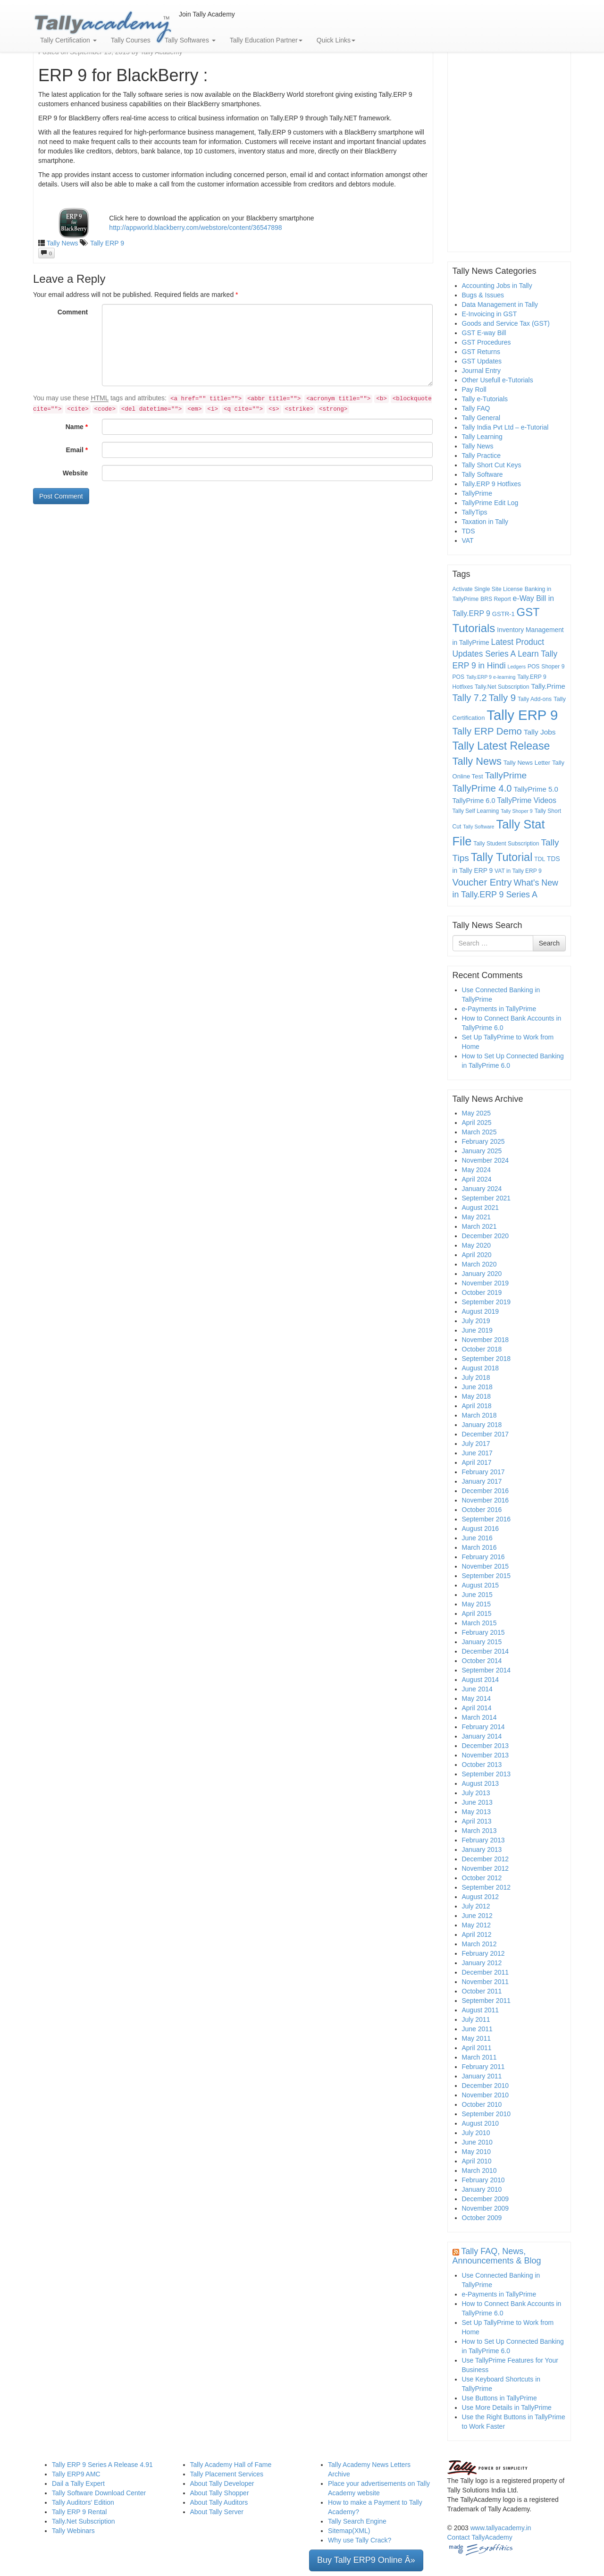 The height and width of the screenshot is (2576, 604). Describe the element at coordinates (482, 2189) in the screenshot. I see `January 2010` at that location.